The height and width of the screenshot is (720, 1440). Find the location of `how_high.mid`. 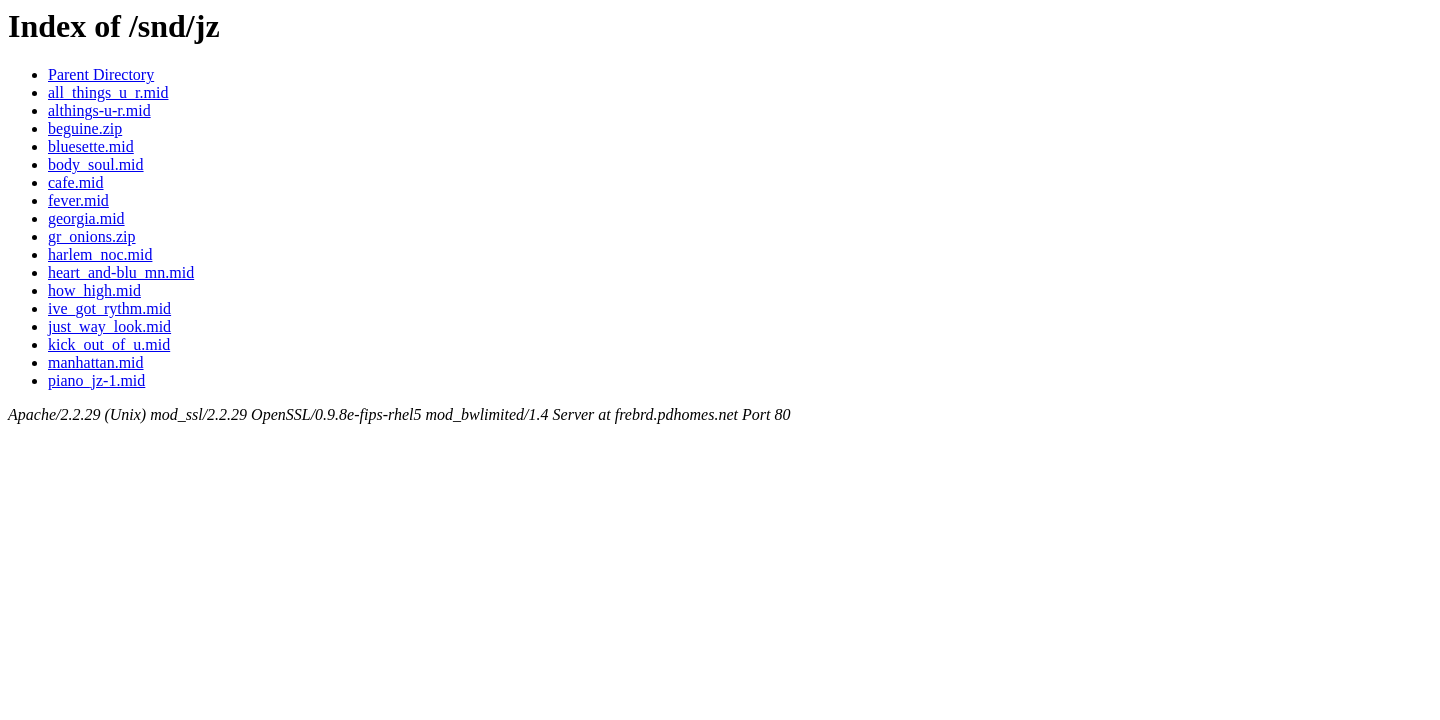

how_high.mid is located at coordinates (94, 290).